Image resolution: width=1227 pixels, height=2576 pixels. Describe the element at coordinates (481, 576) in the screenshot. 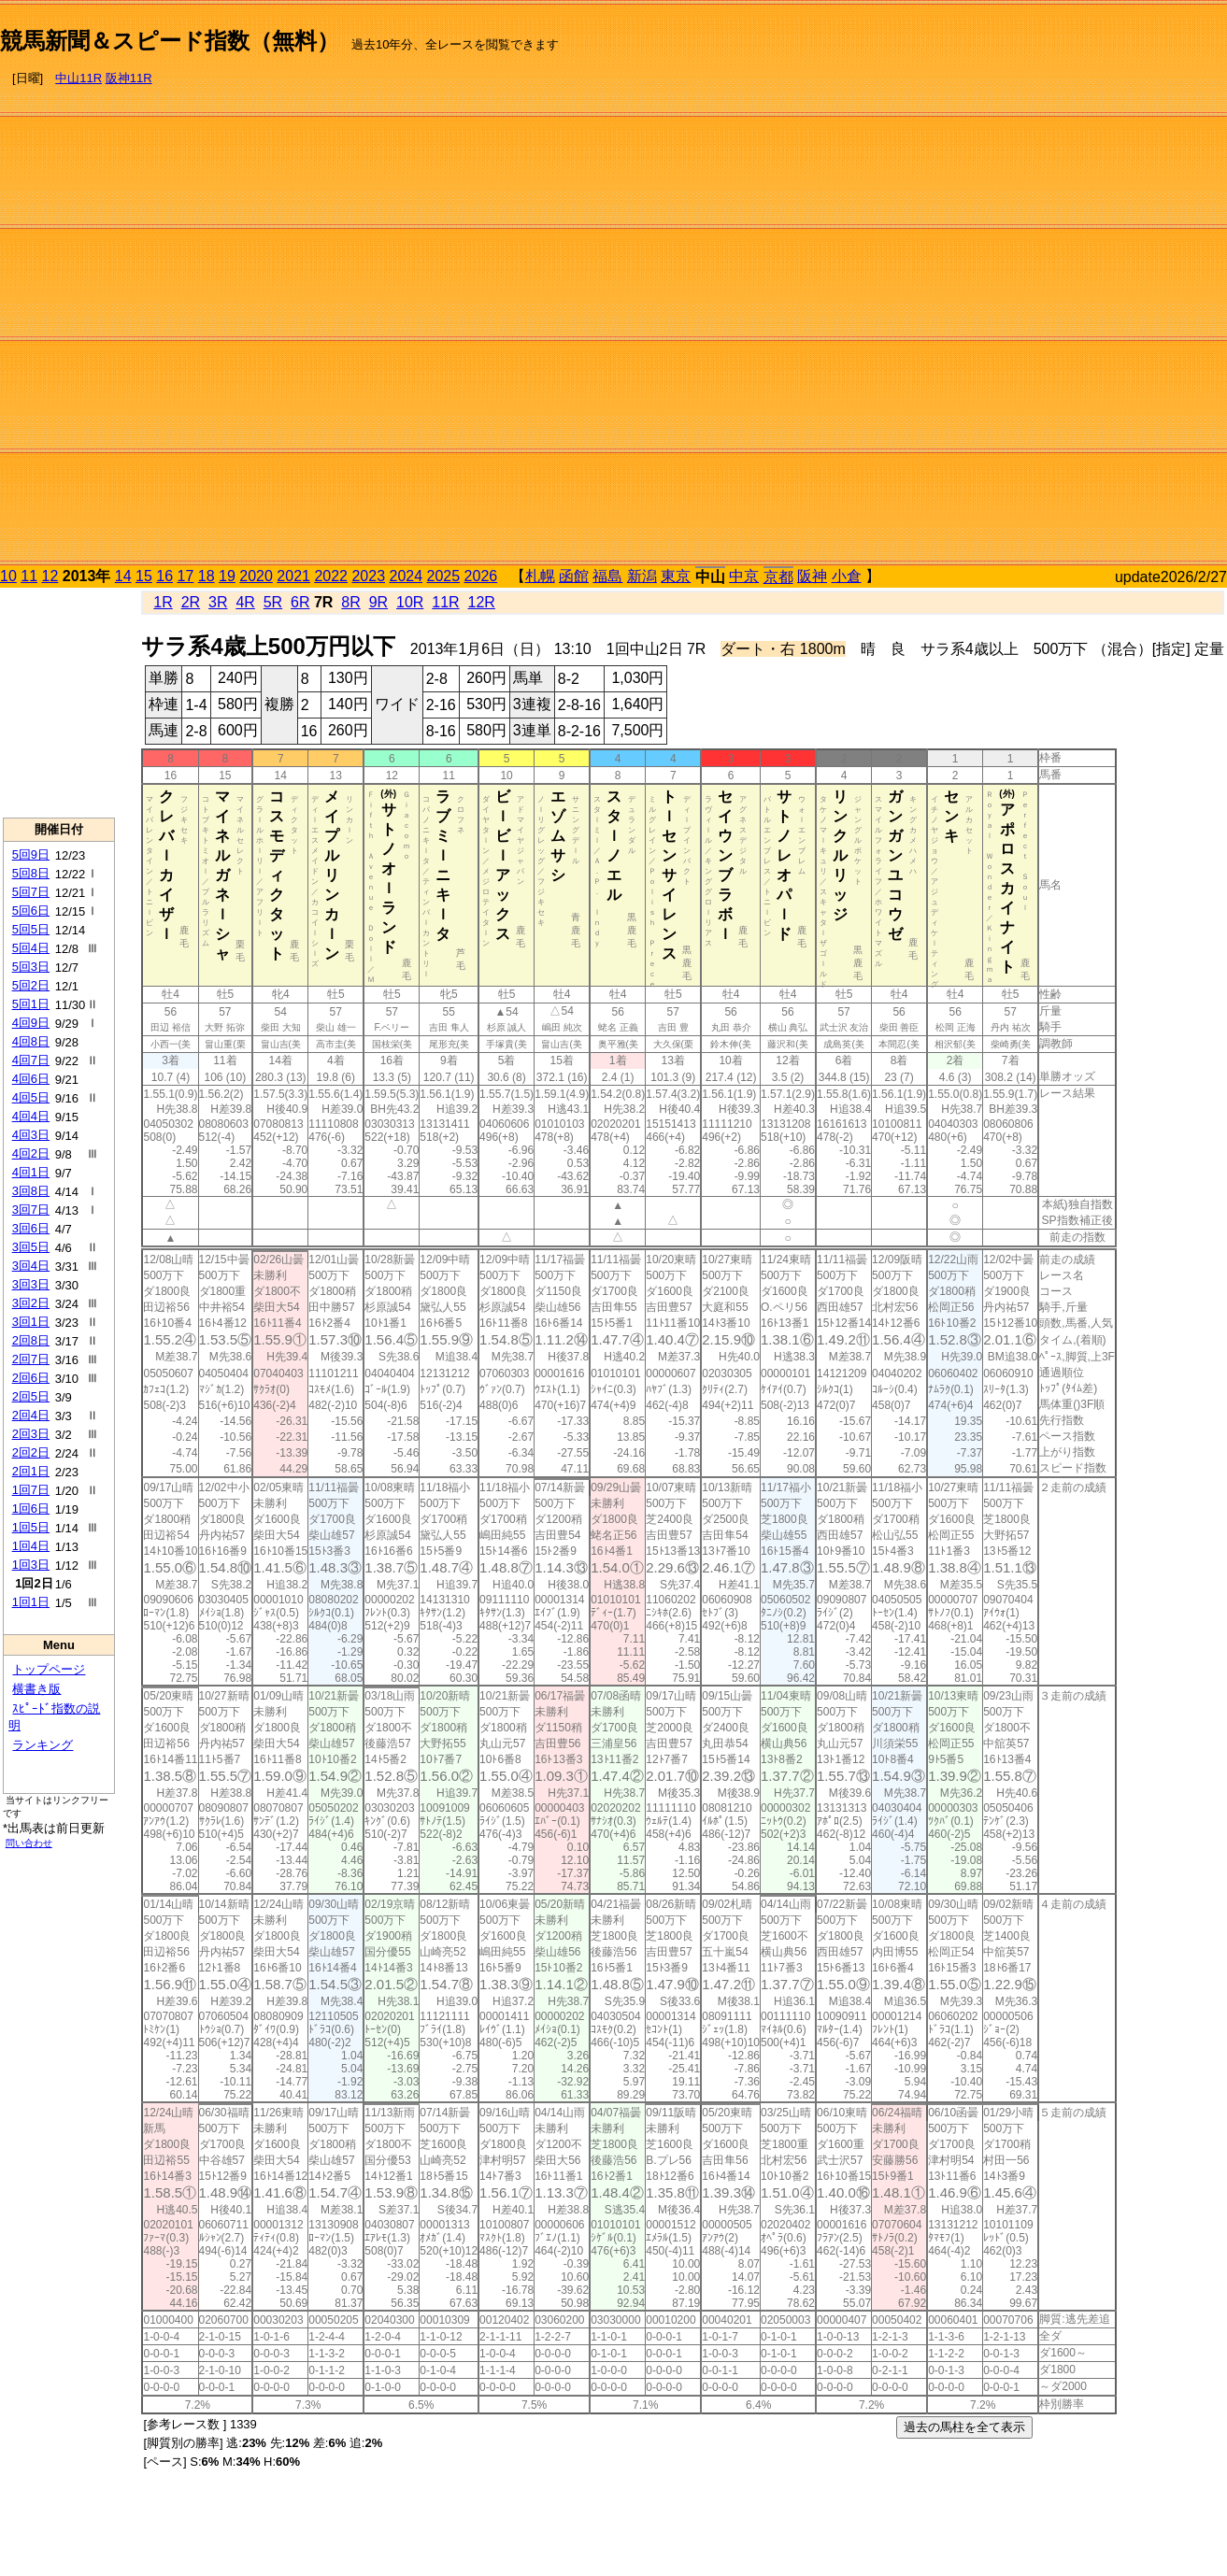

I see `2026` at that location.